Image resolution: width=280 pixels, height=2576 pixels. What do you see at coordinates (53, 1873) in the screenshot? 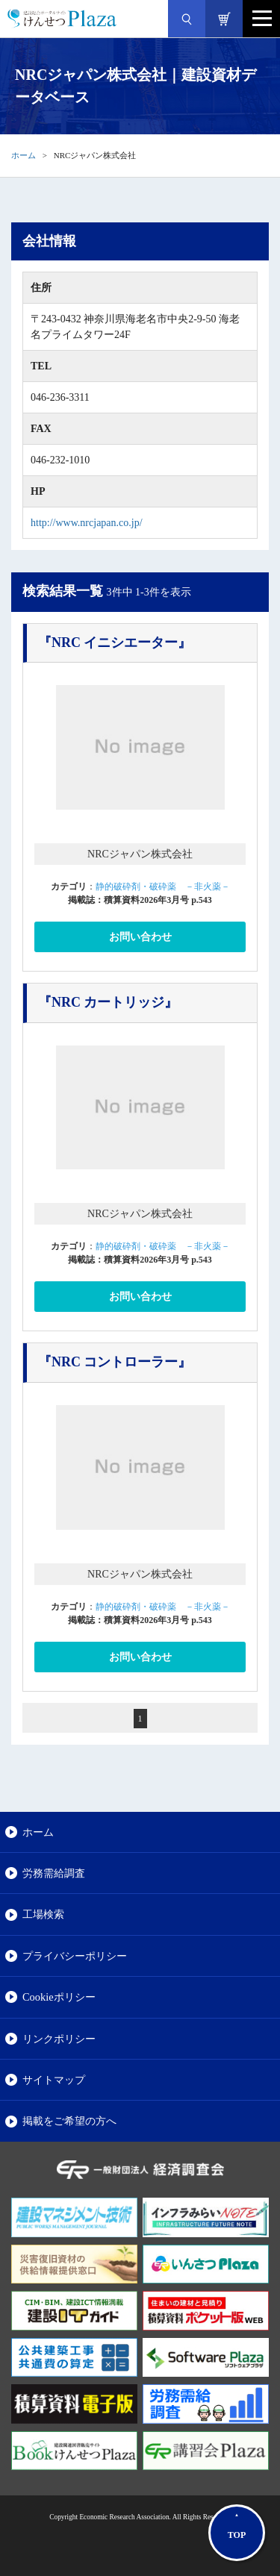
I see `労務需給調査` at bounding box center [53, 1873].